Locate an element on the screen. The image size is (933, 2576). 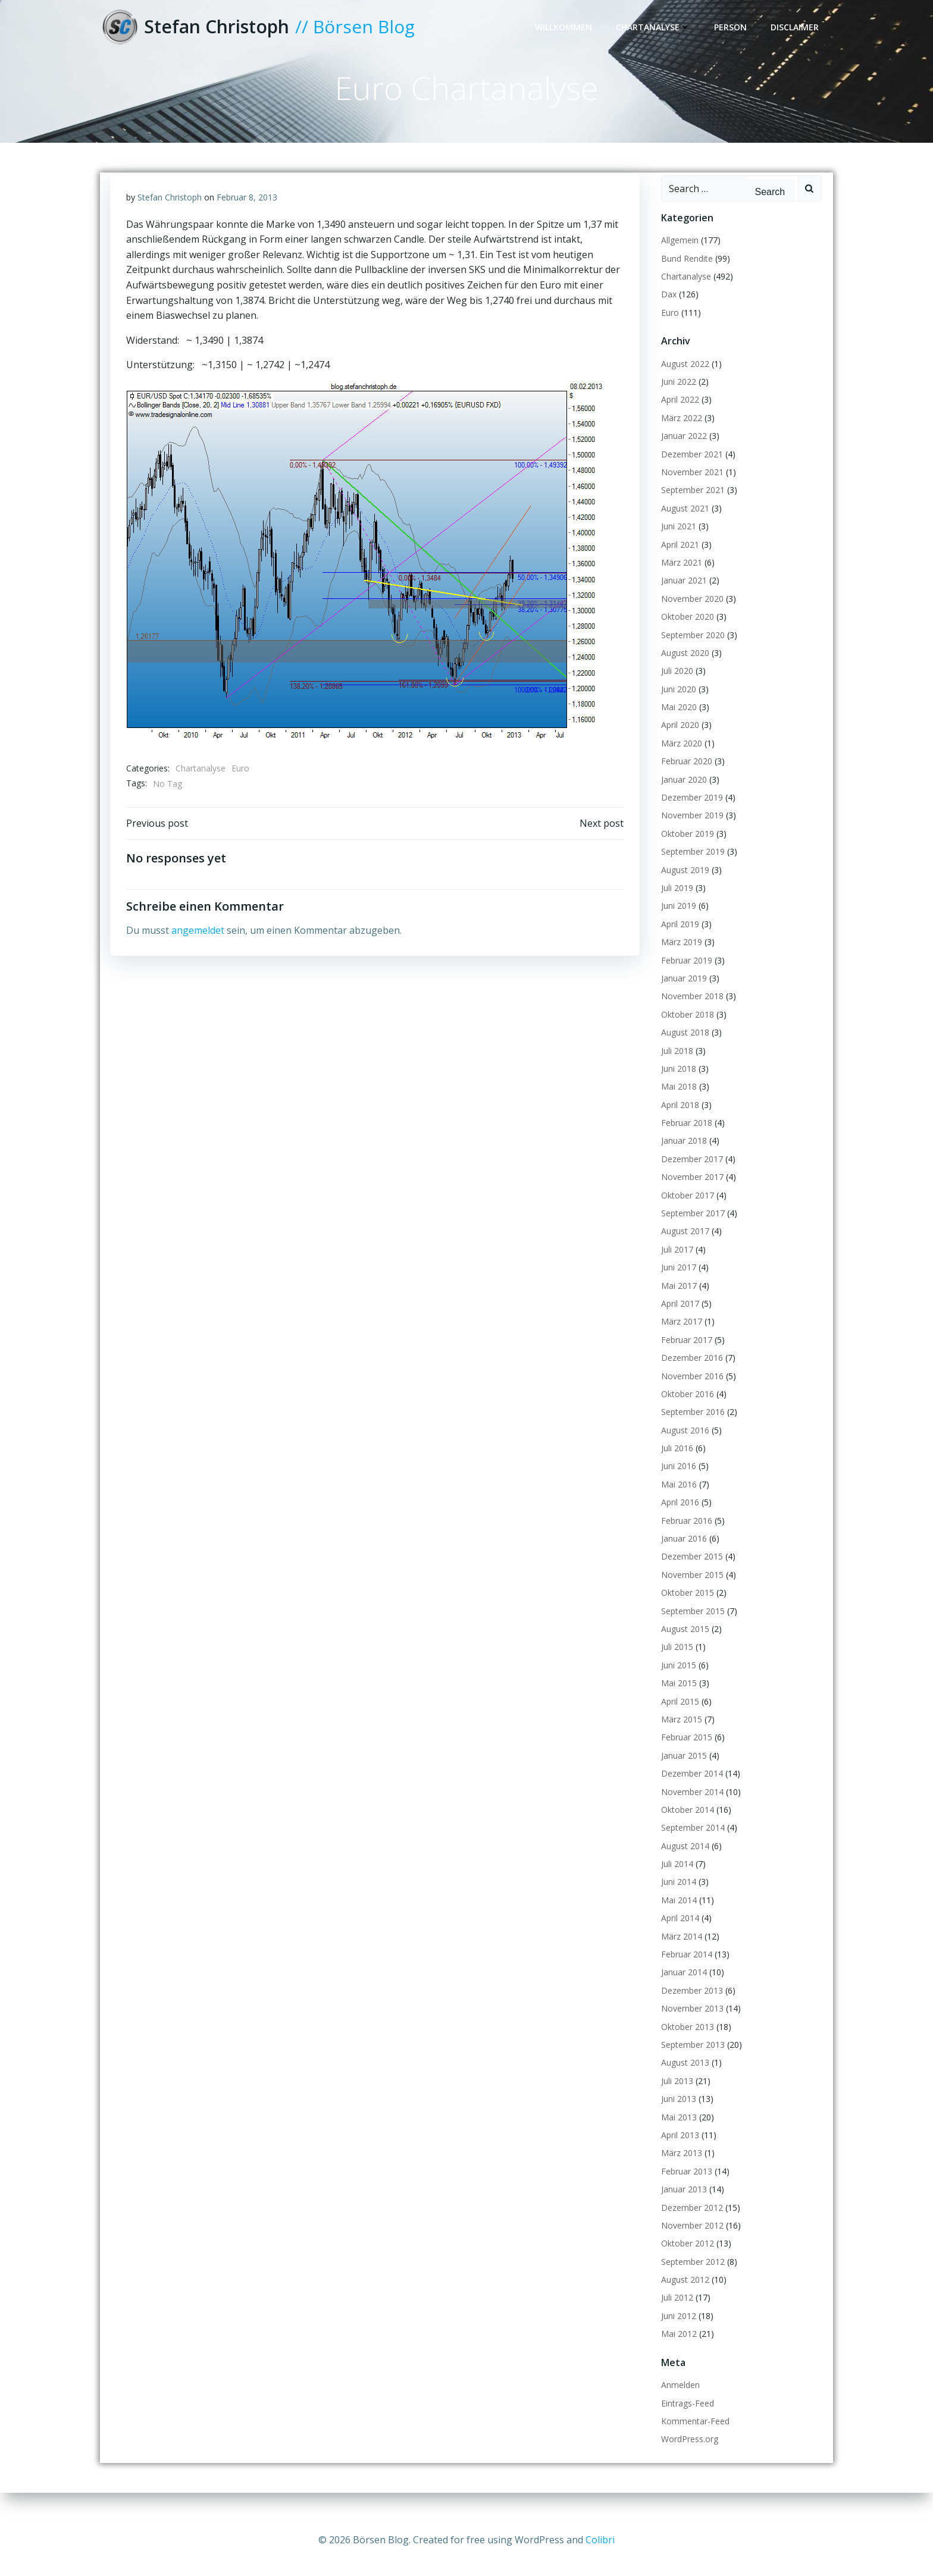
Stefan Christoph is located at coordinates (170, 216).